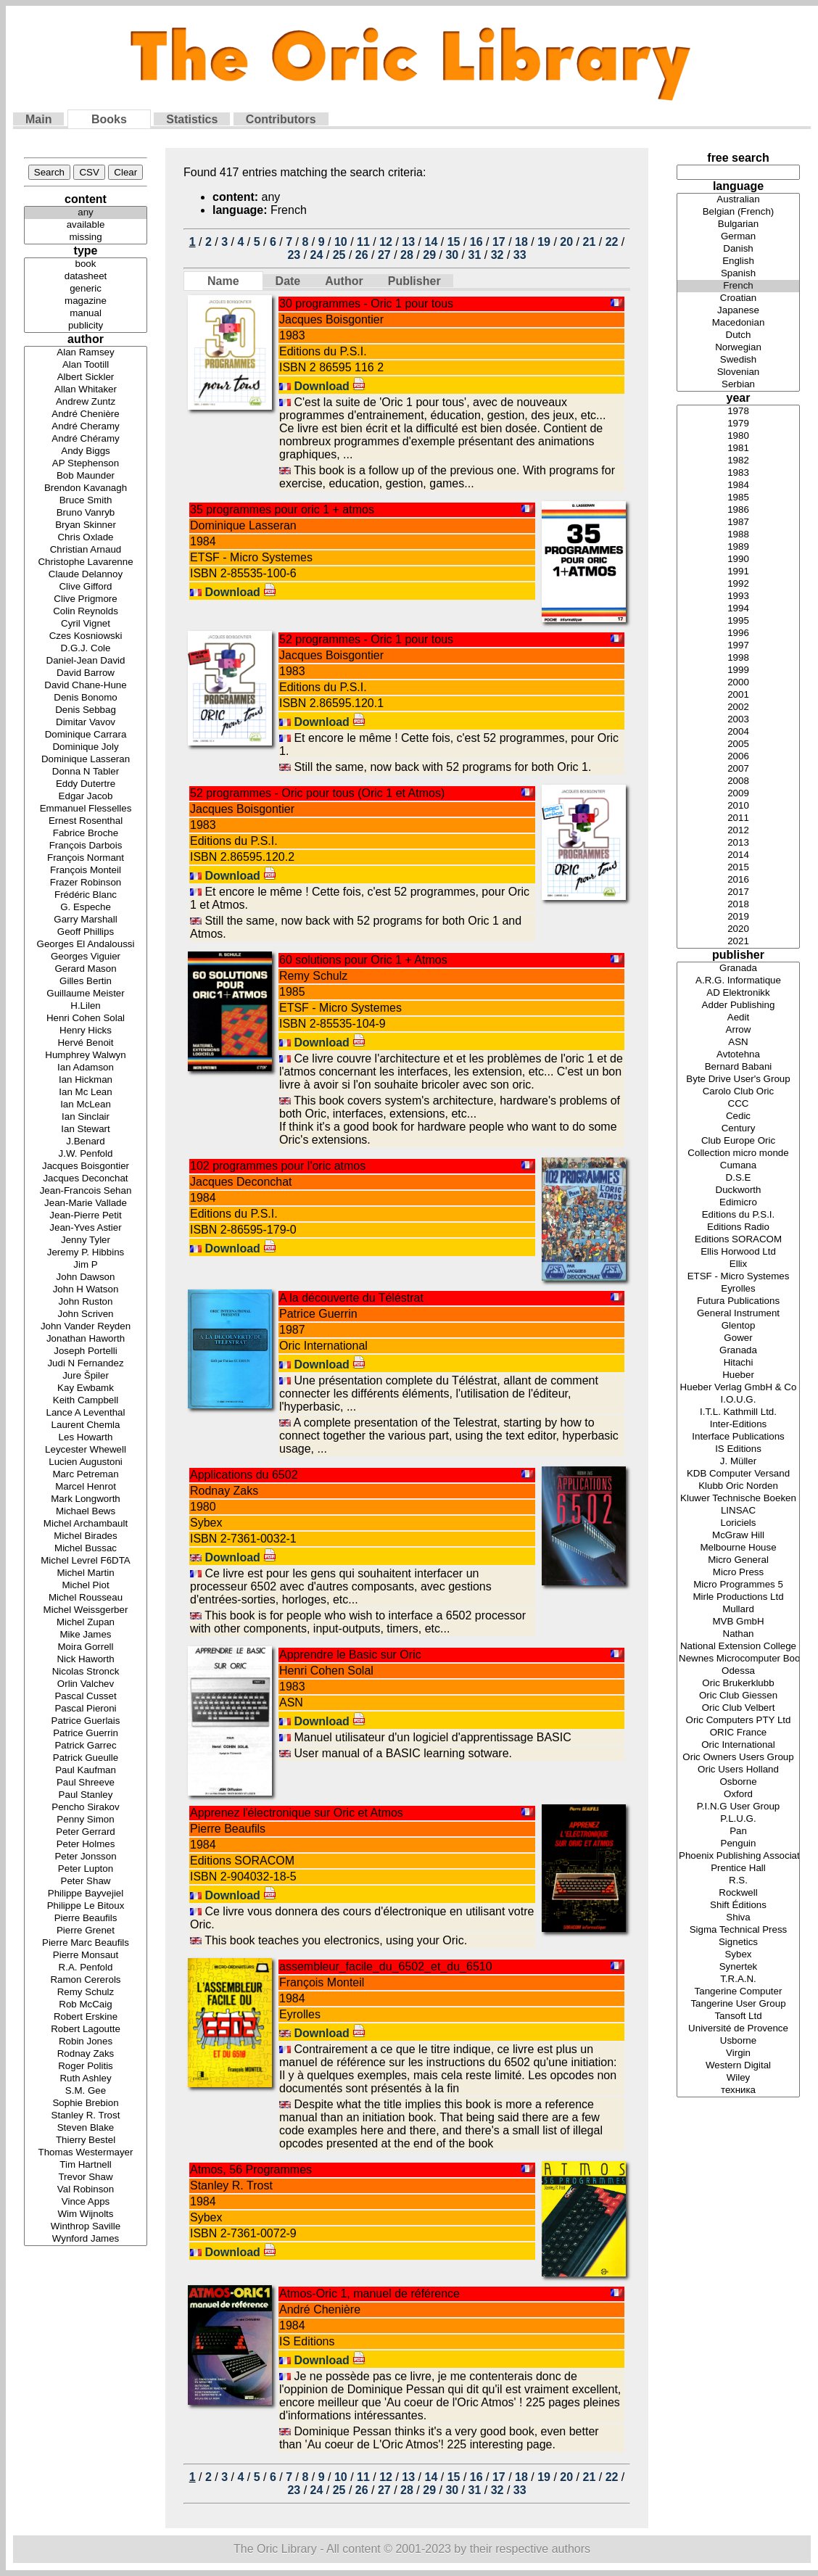 The width and height of the screenshot is (818, 2576). Describe the element at coordinates (738, 1868) in the screenshot. I see `Prentice Hall` at that location.